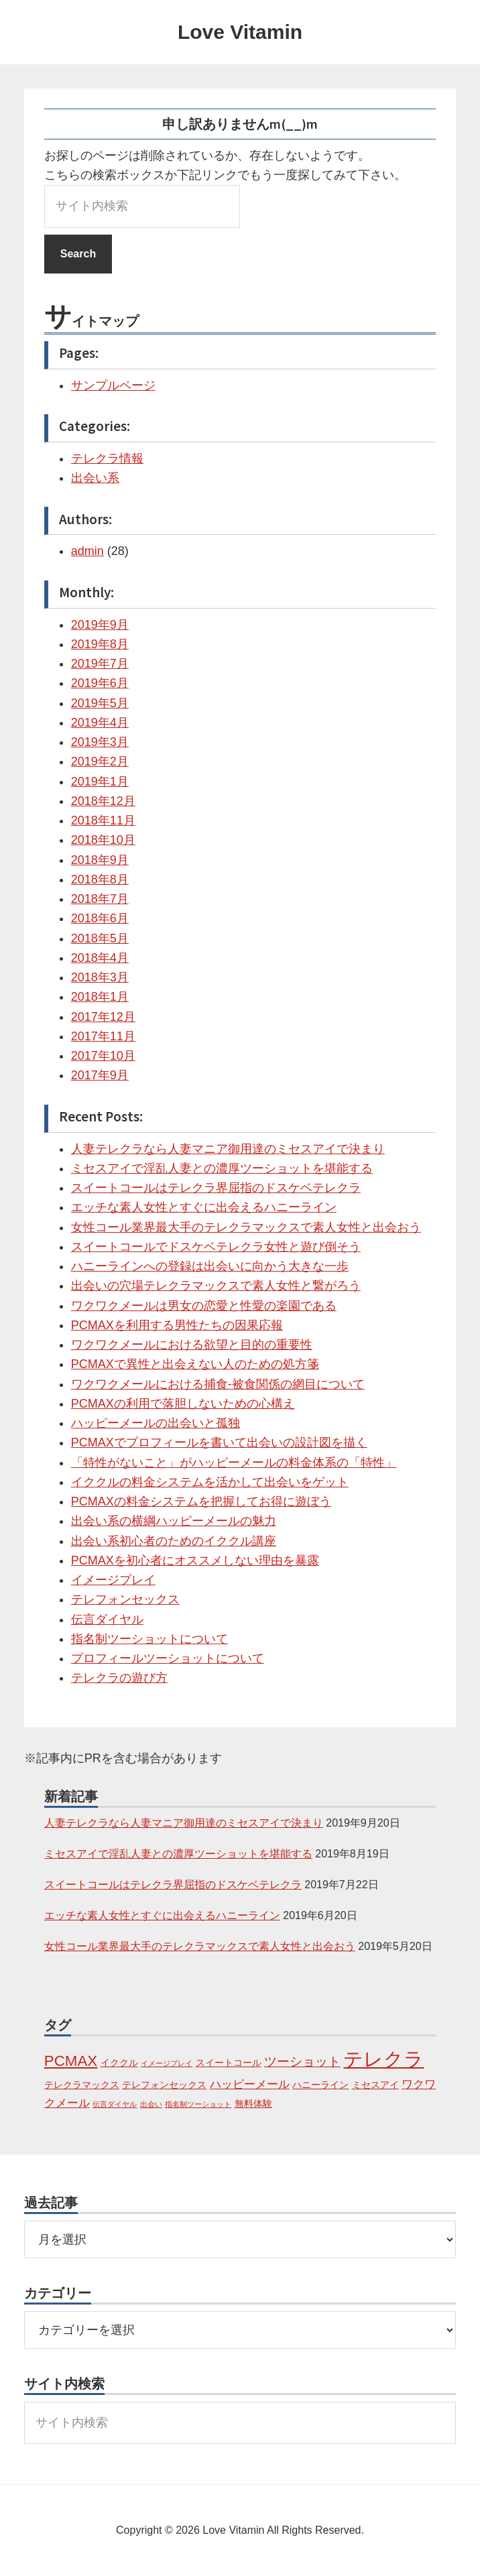 The height and width of the screenshot is (2576, 480). I want to click on admin, so click(87, 551).